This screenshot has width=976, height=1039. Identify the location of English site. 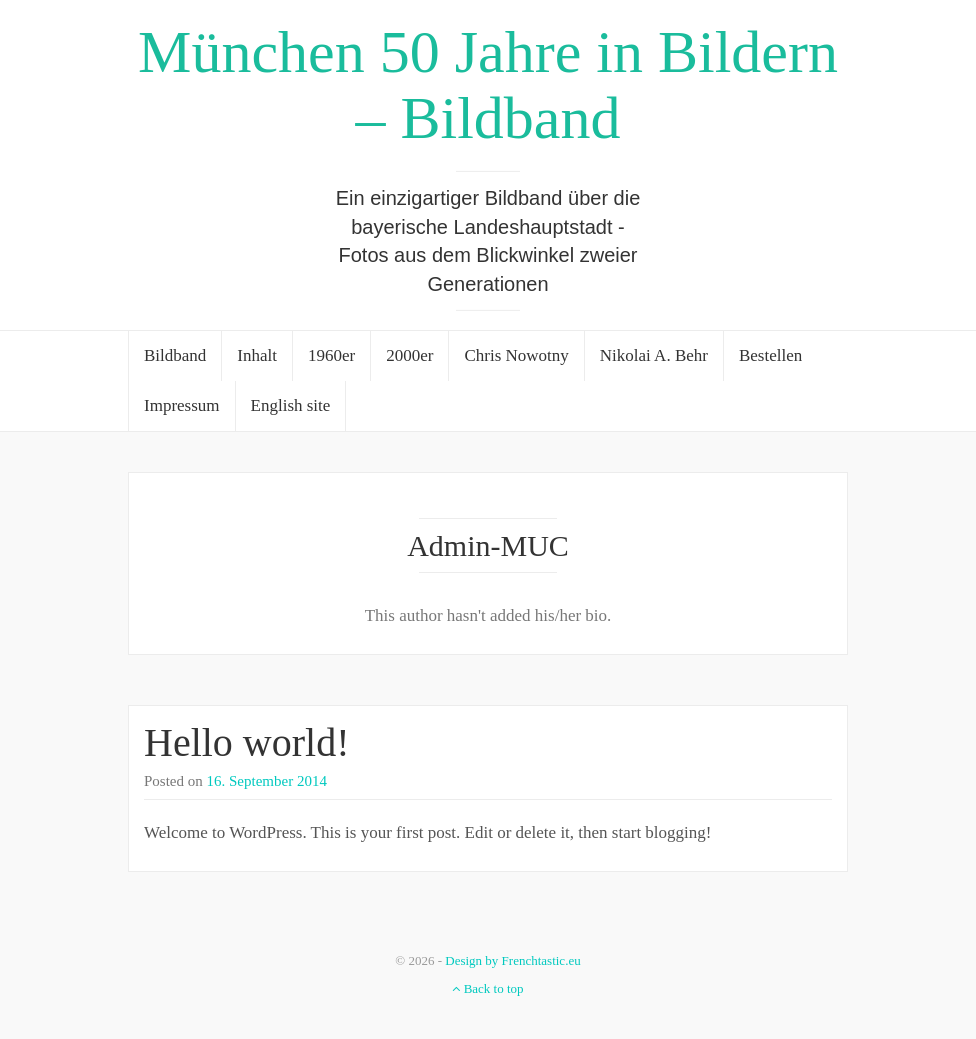
(291, 405).